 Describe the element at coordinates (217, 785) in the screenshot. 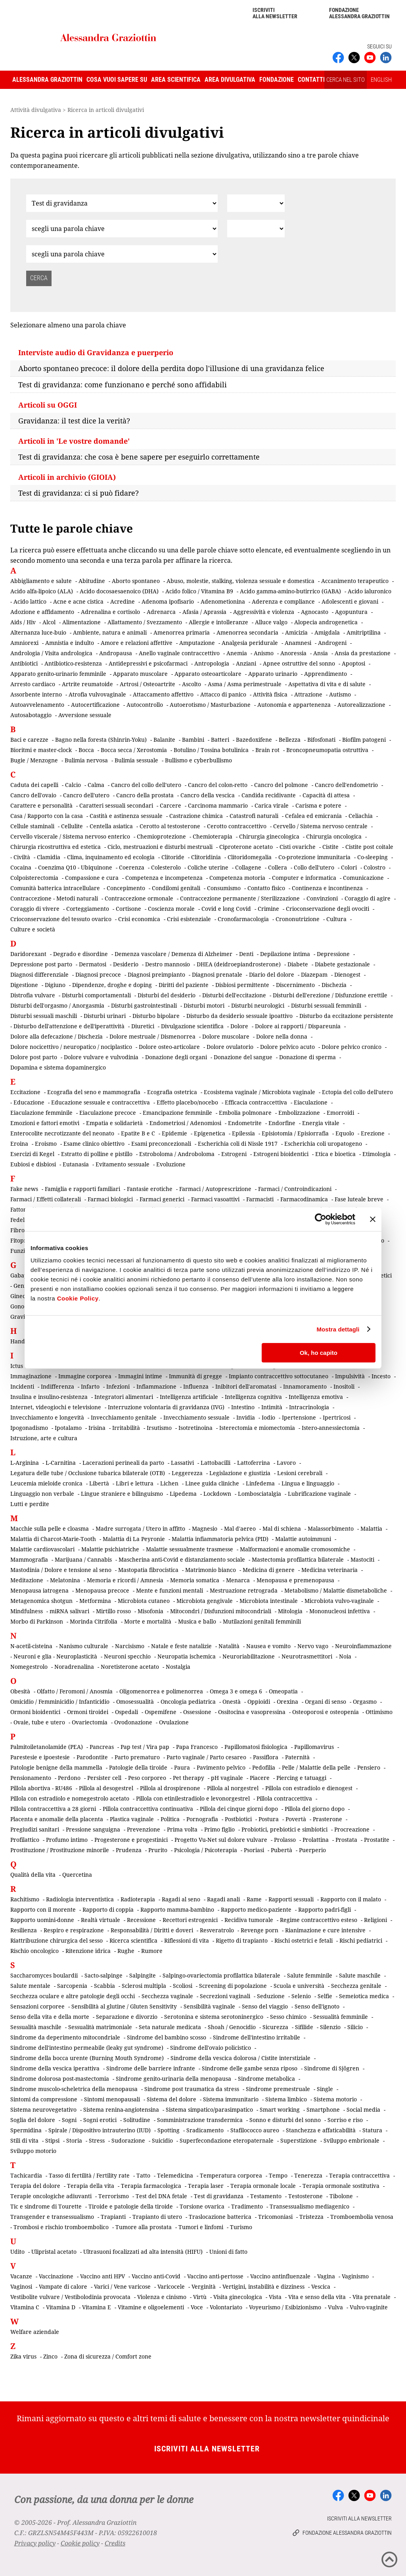

I see `Cancro del colon-retto` at that location.